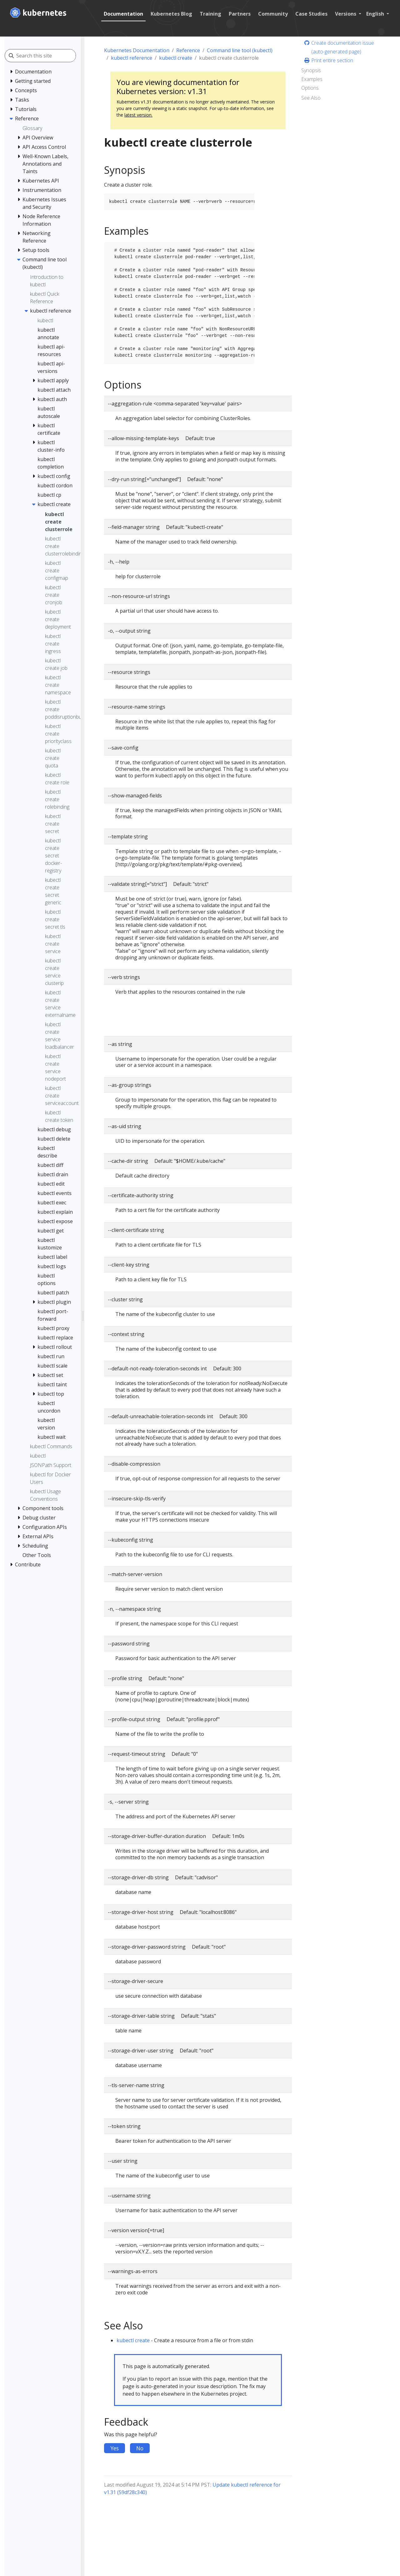 Image resolution: width=400 pixels, height=2576 pixels. What do you see at coordinates (138, 115) in the screenshot?
I see `latest version.` at bounding box center [138, 115].